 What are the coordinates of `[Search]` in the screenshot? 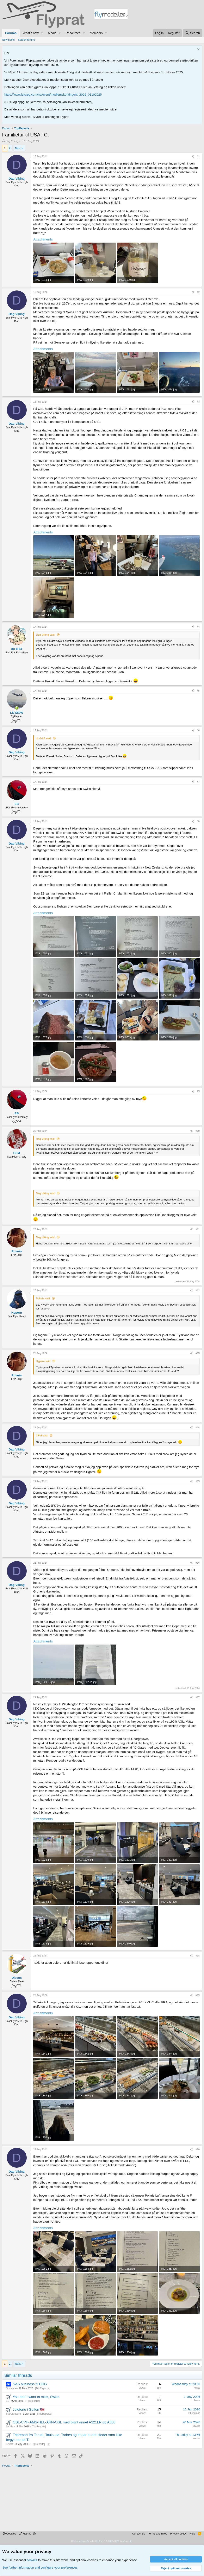 It's located at (192, 33).